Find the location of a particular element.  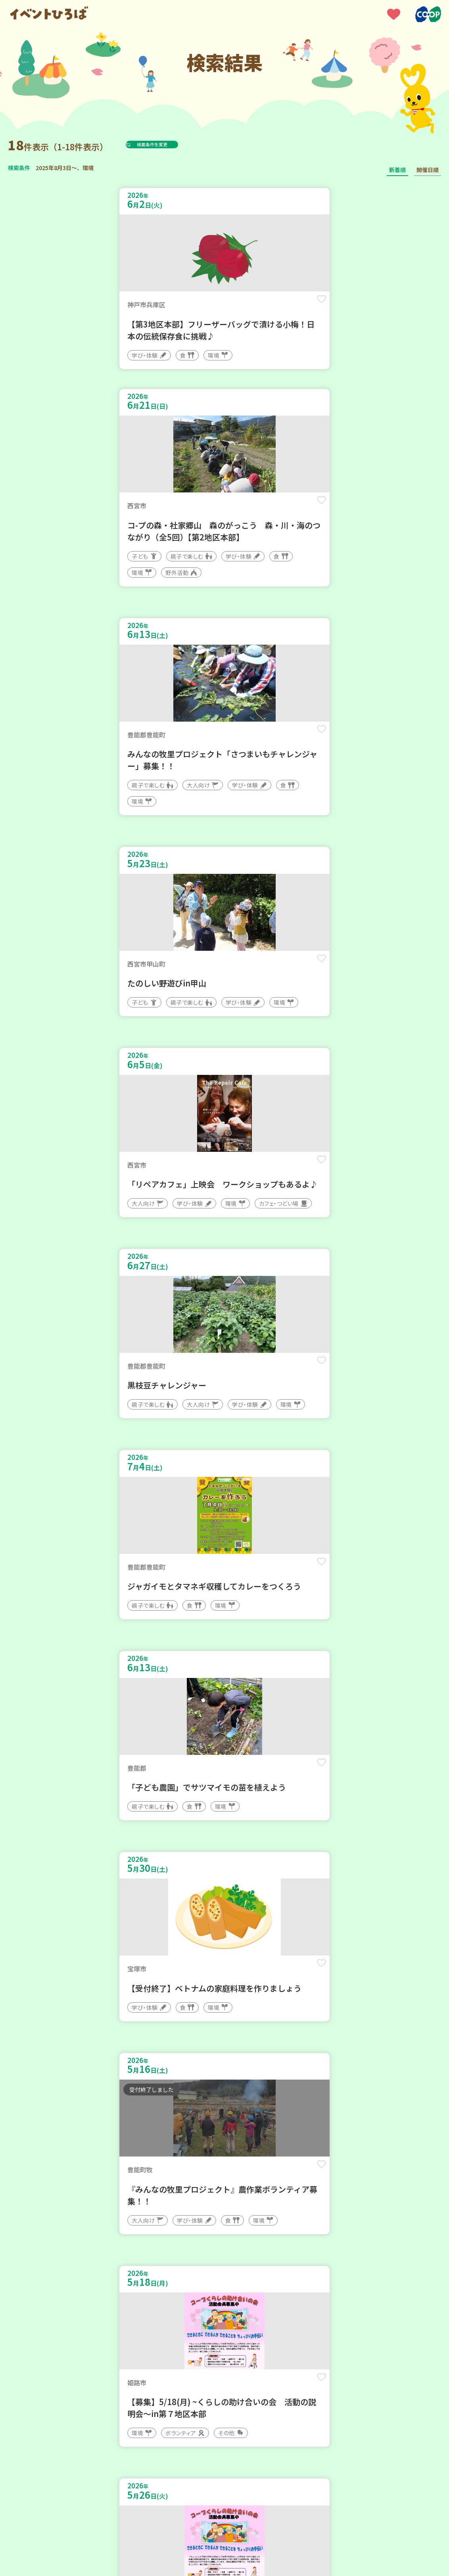

保存 is located at coordinates (201, 305).